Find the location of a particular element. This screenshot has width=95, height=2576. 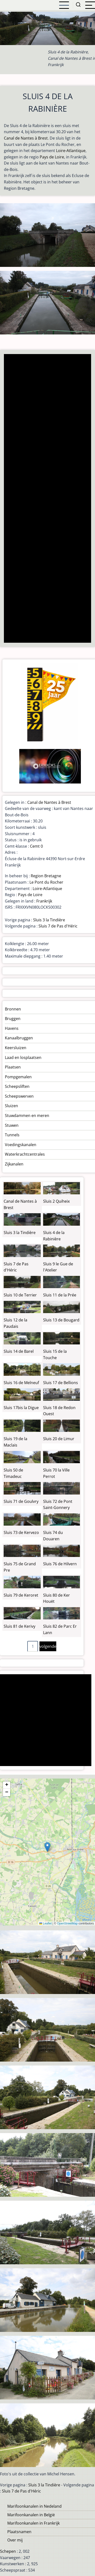

Pompgemalen is located at coordinates (18, 1077).